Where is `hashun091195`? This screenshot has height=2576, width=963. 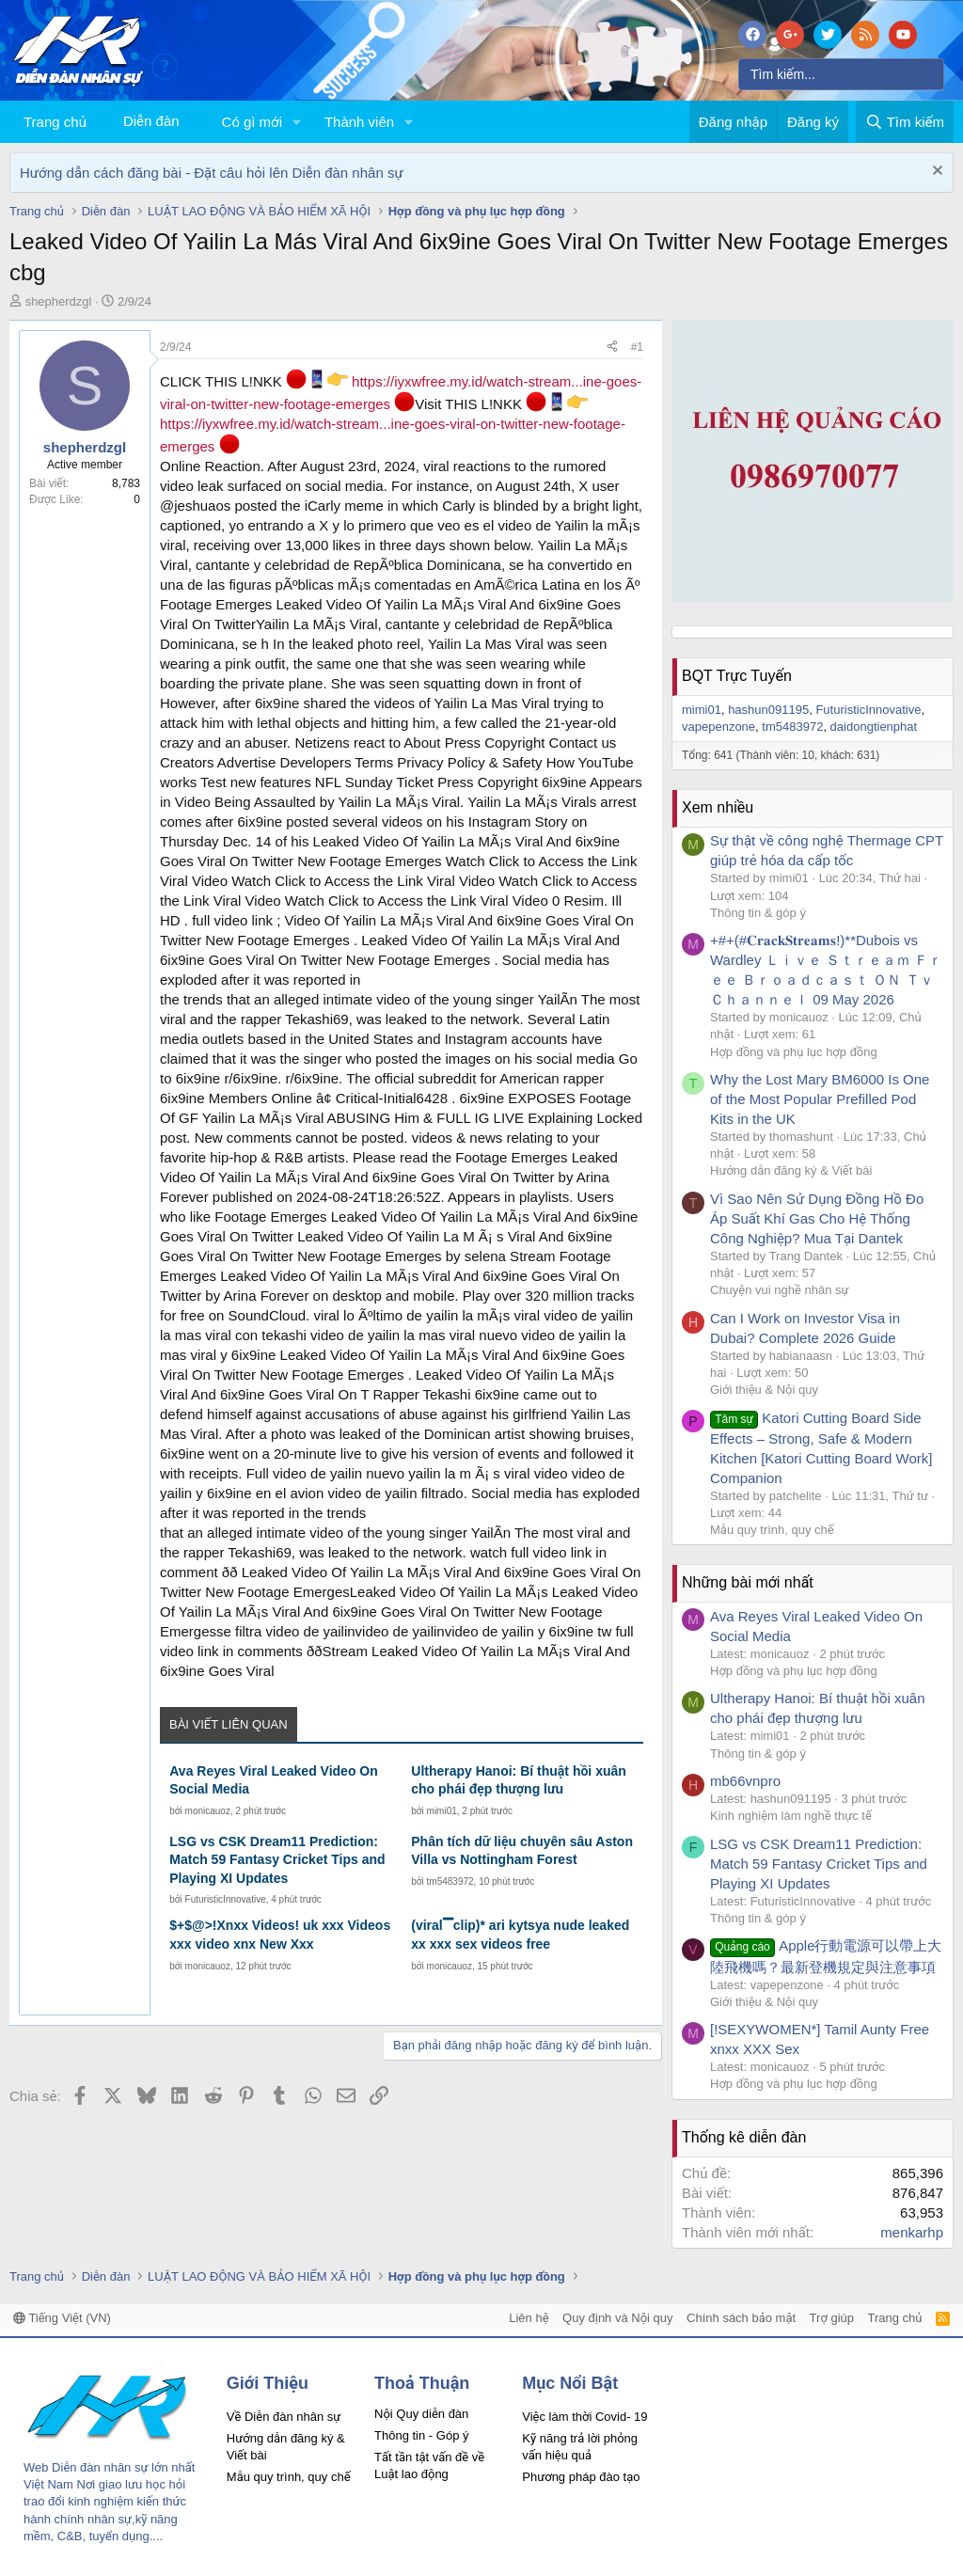
hashun091195 is located at coordinates (768, 710).